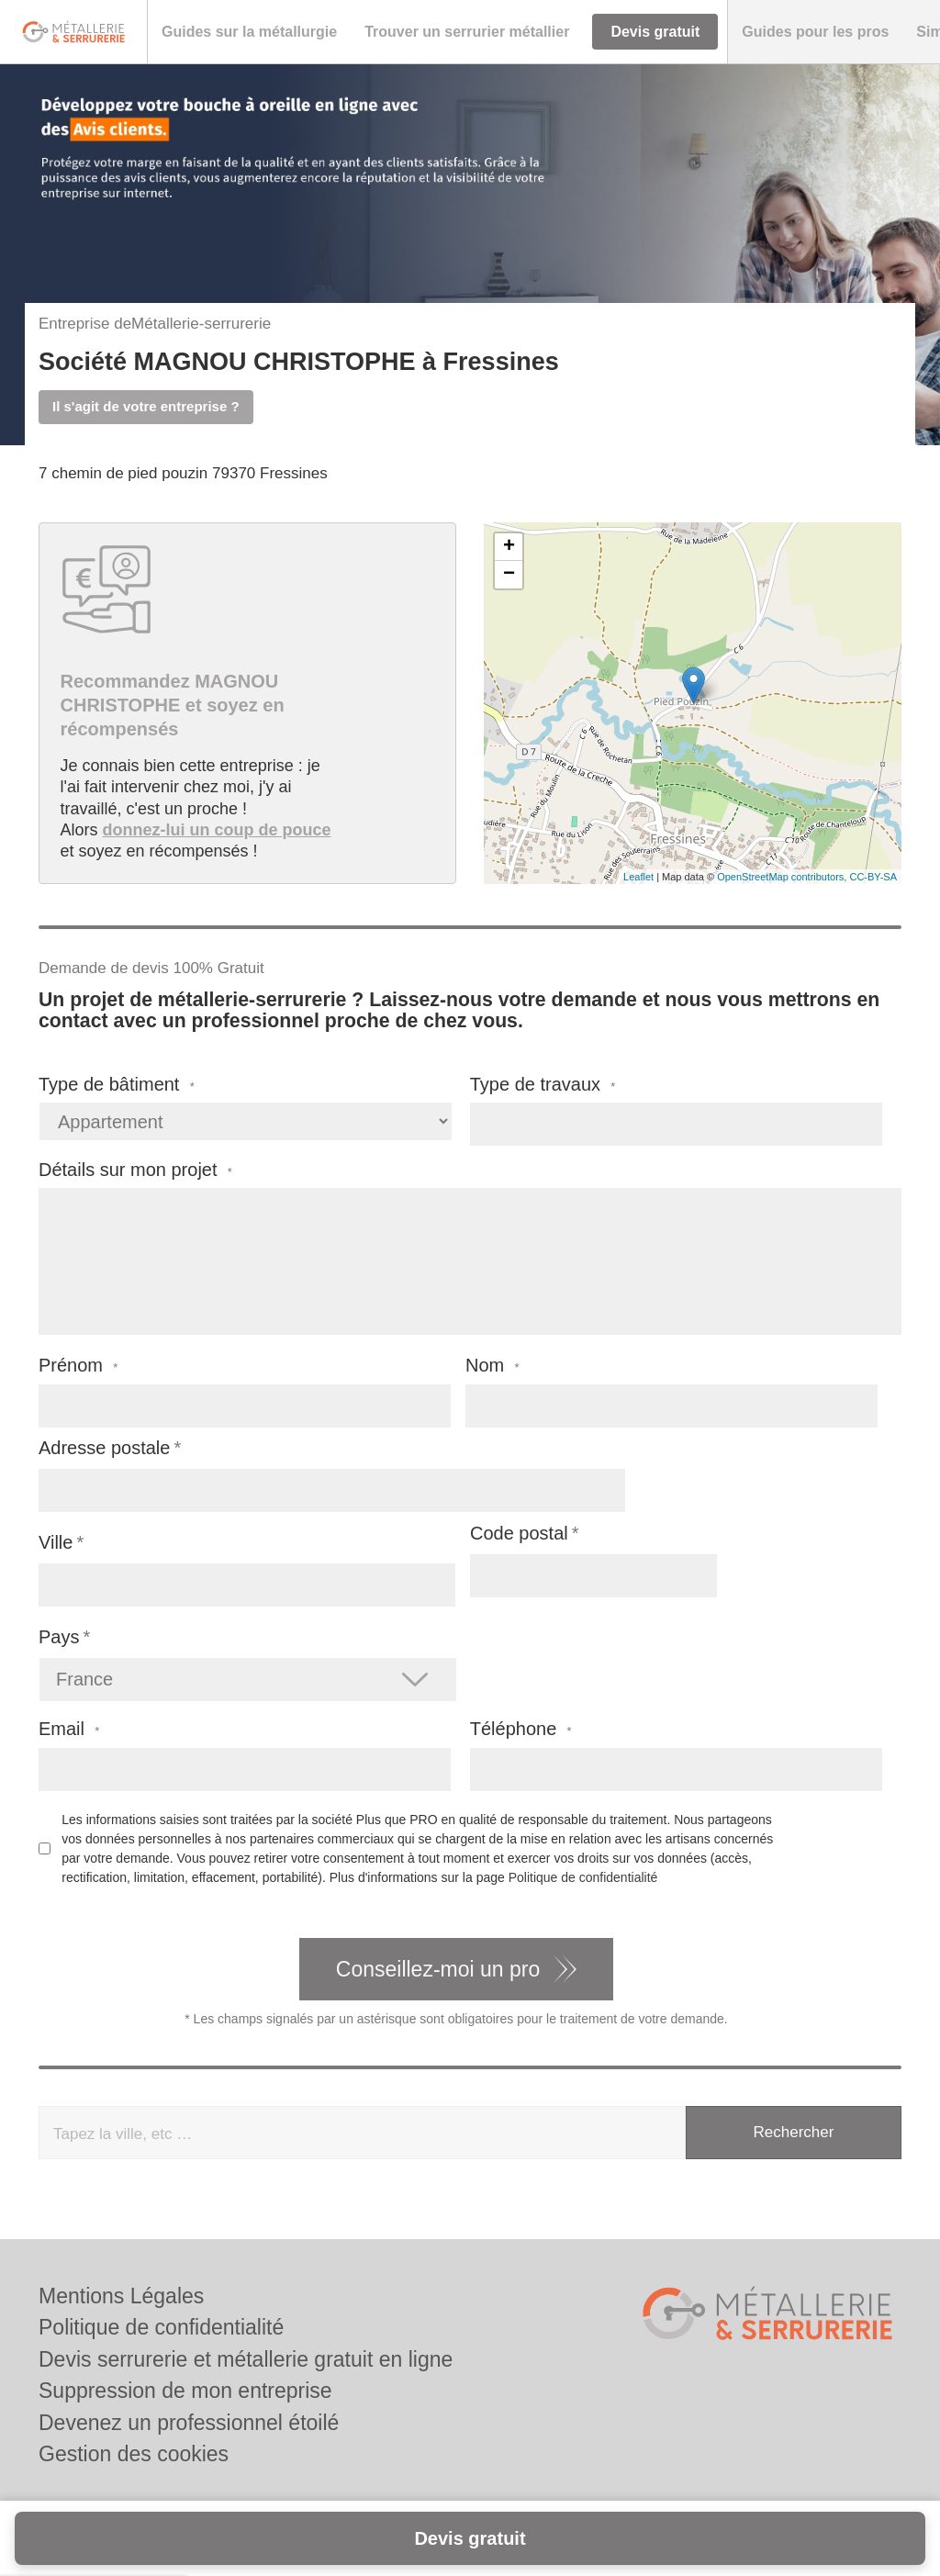 This screenshot has height=2576, width=940. What do you see at coordinates (189, 2423) in the screenshot?
I see `Devenez un professionnel étoilé` at bounding box center [189, 2423].